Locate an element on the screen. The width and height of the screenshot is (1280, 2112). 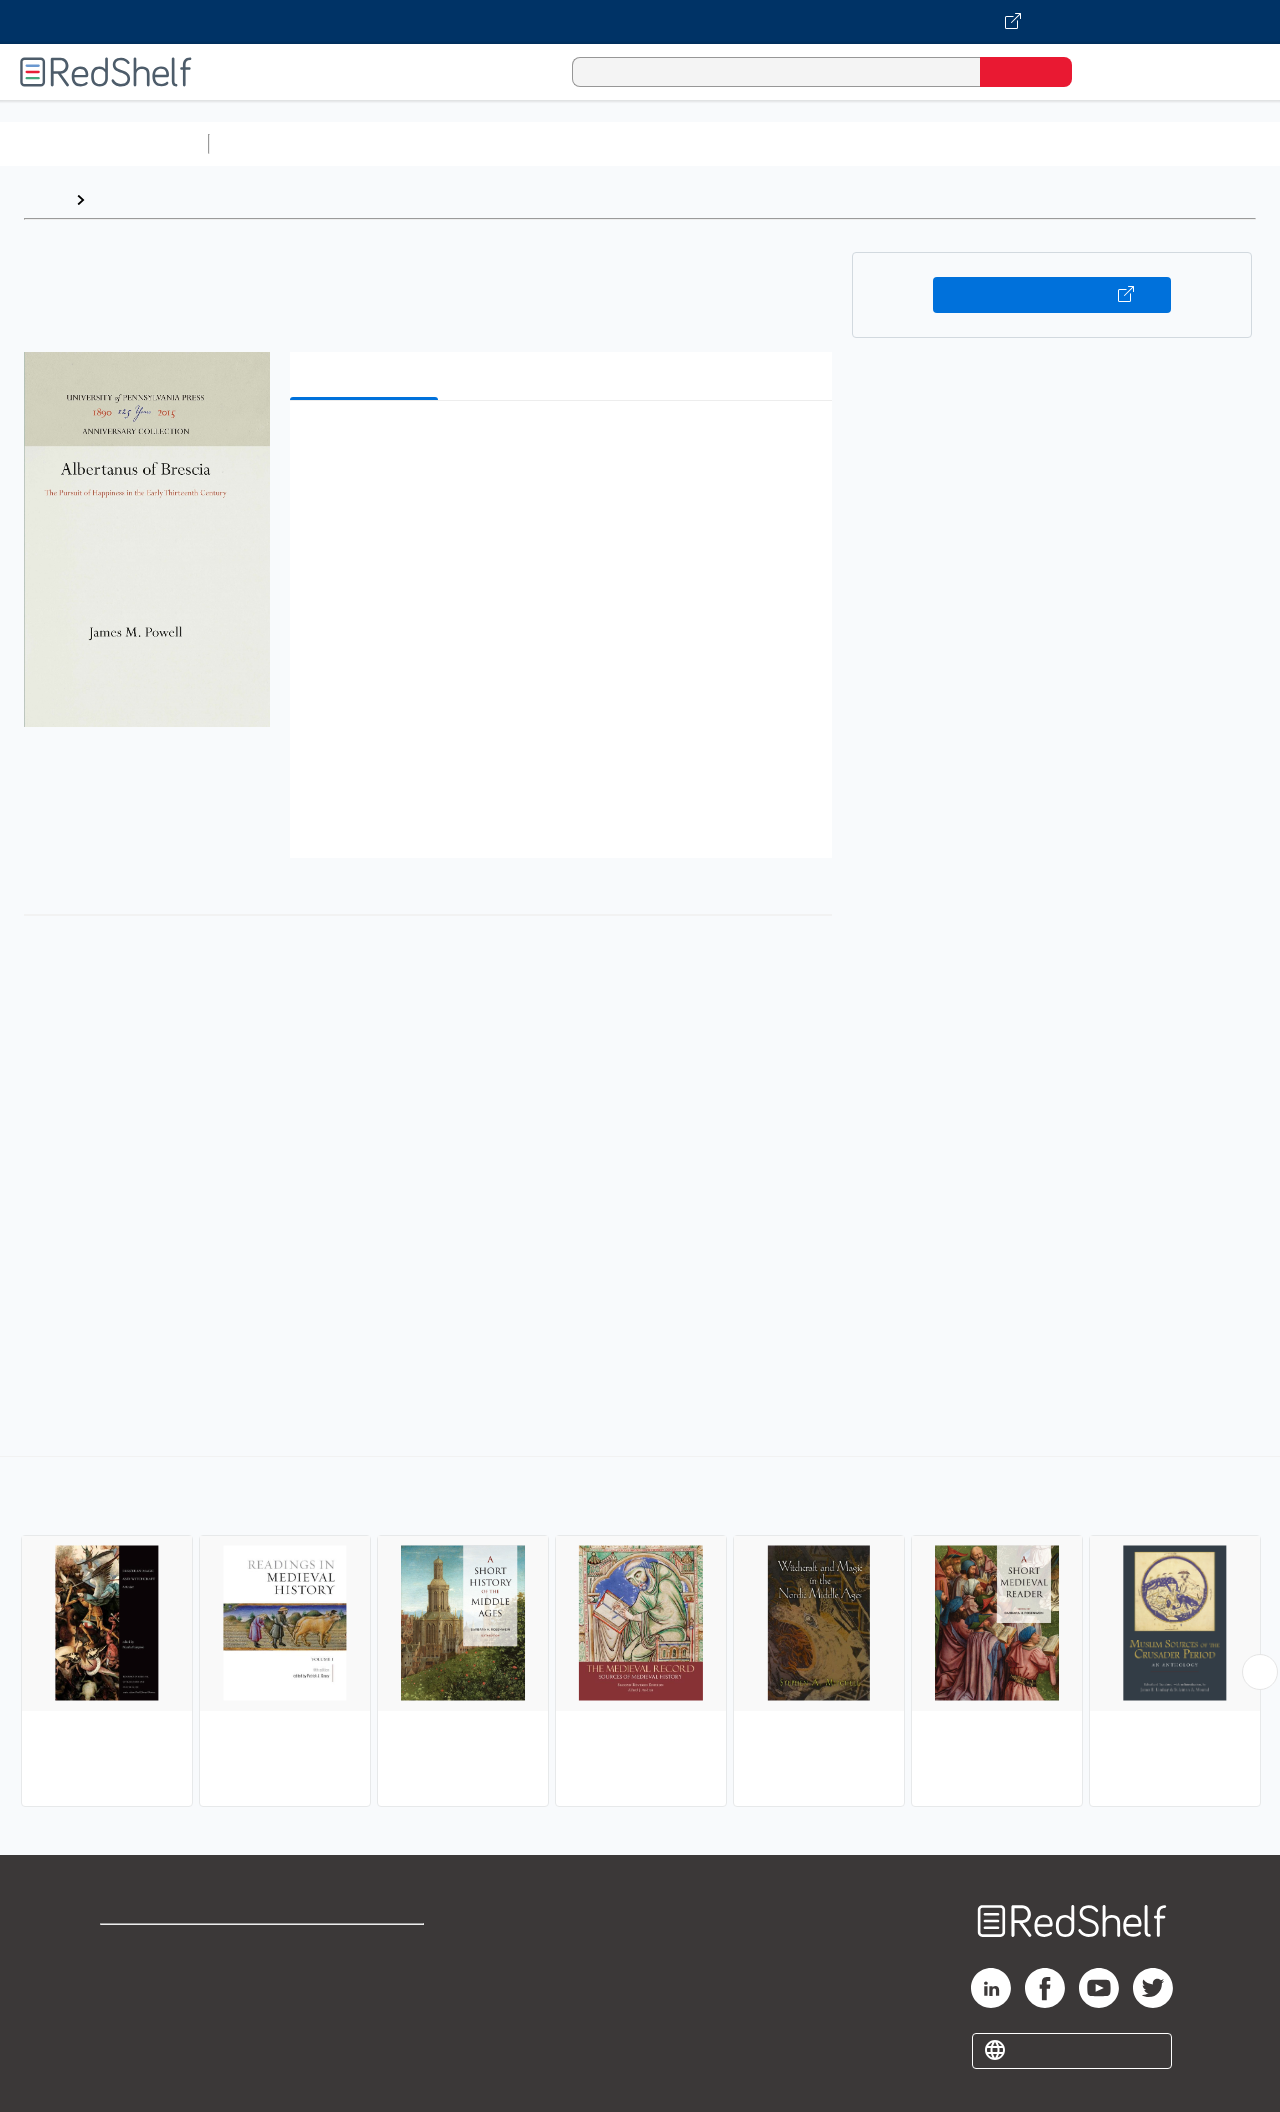
Home is located at coordinates (45, 199).